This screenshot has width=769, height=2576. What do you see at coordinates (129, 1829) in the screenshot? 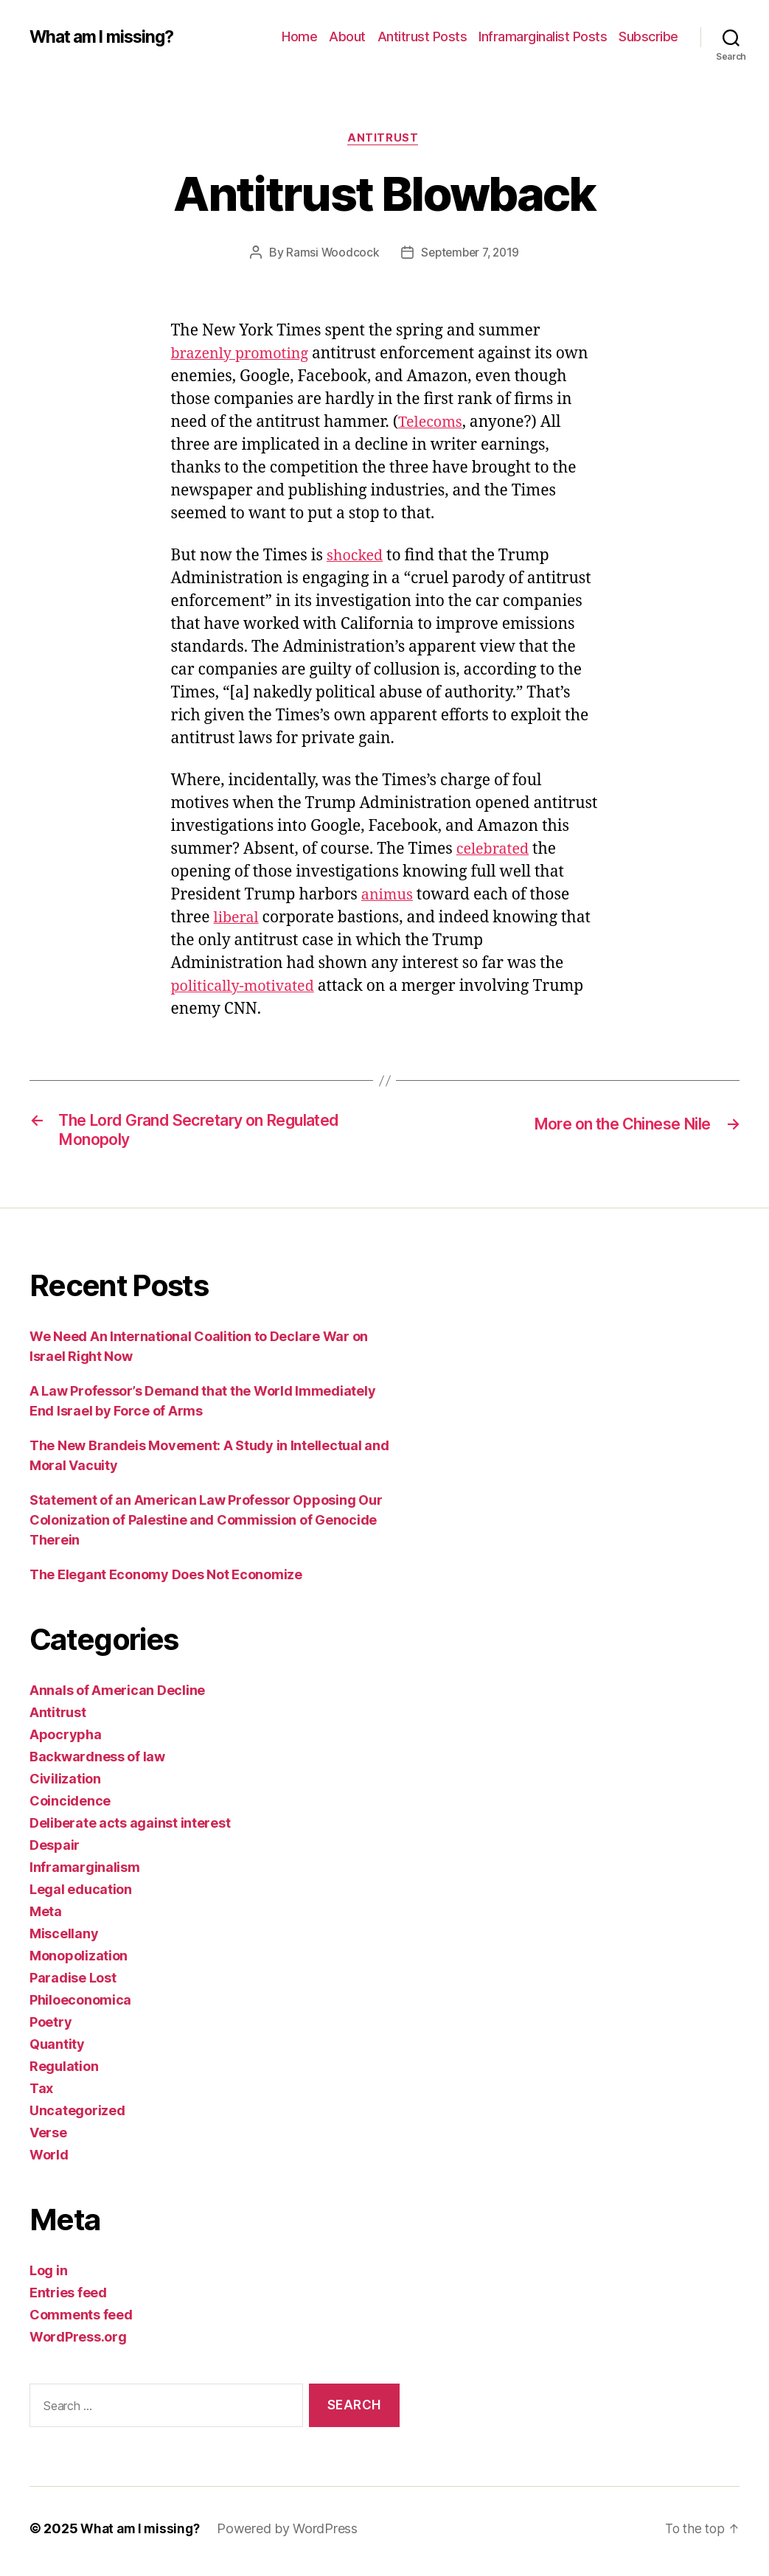
I see `Deliberate acts against interest` at bounding box center [129, 1829].